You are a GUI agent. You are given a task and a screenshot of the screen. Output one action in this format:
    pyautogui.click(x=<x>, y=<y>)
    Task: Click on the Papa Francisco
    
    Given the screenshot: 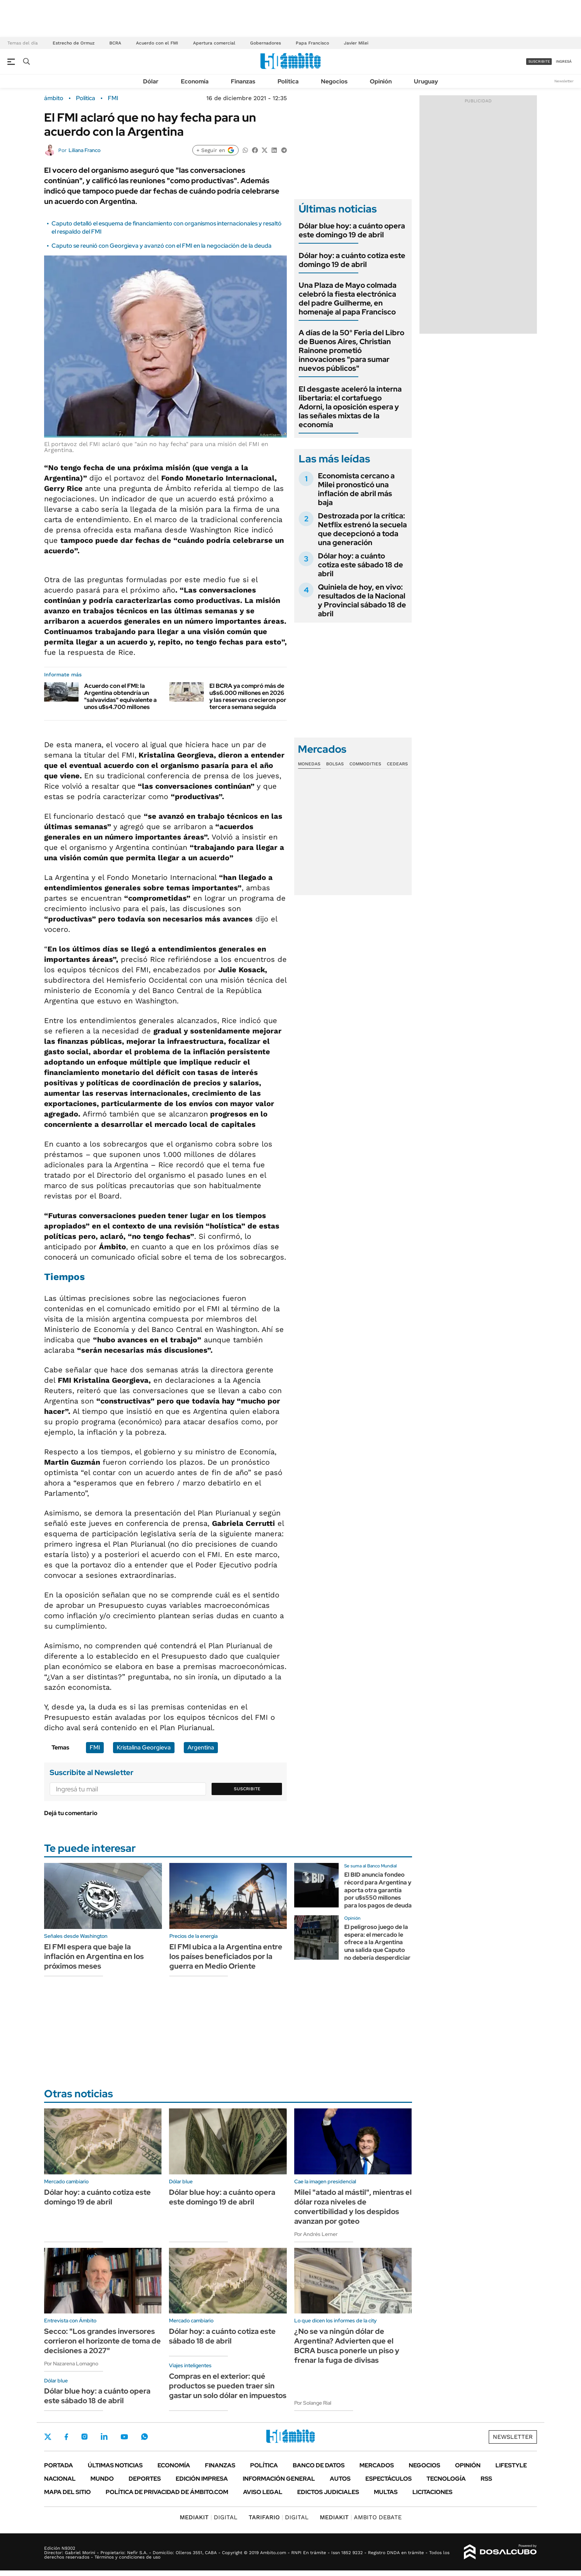 What is the action you would take?
    pyautogui.click(x=312, y=43)
    